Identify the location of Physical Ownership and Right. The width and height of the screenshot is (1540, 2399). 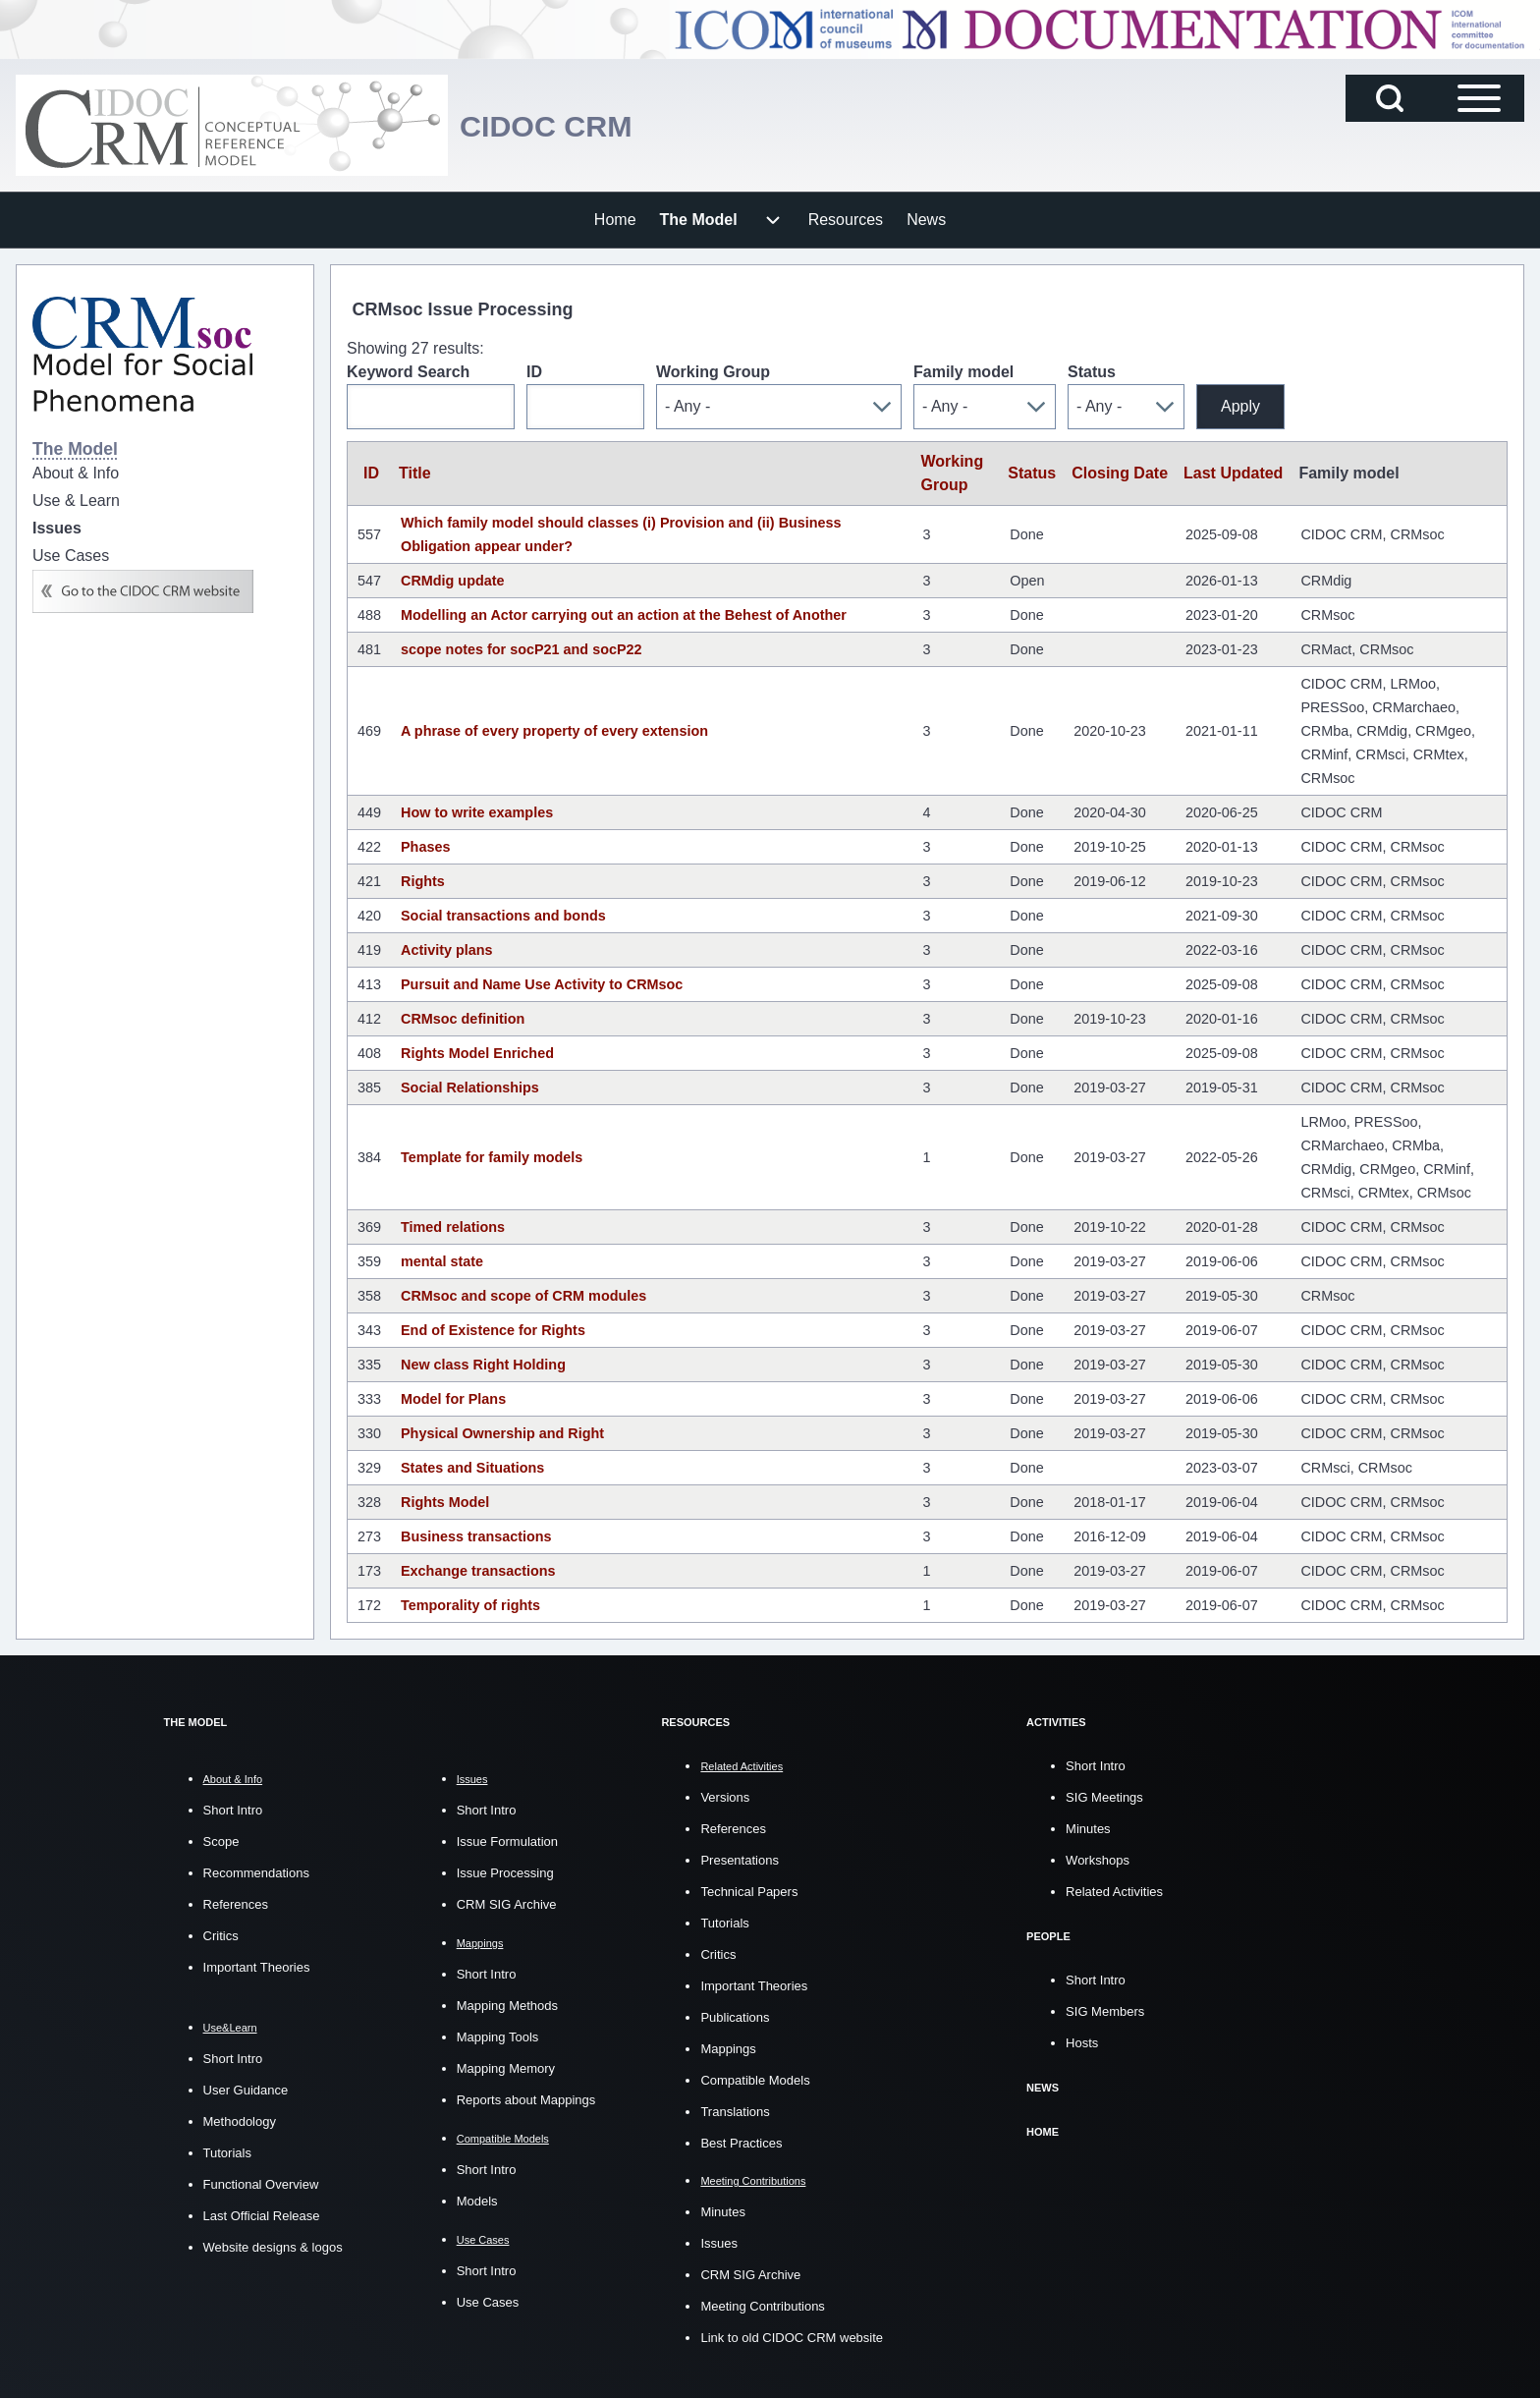
(502, 1433).